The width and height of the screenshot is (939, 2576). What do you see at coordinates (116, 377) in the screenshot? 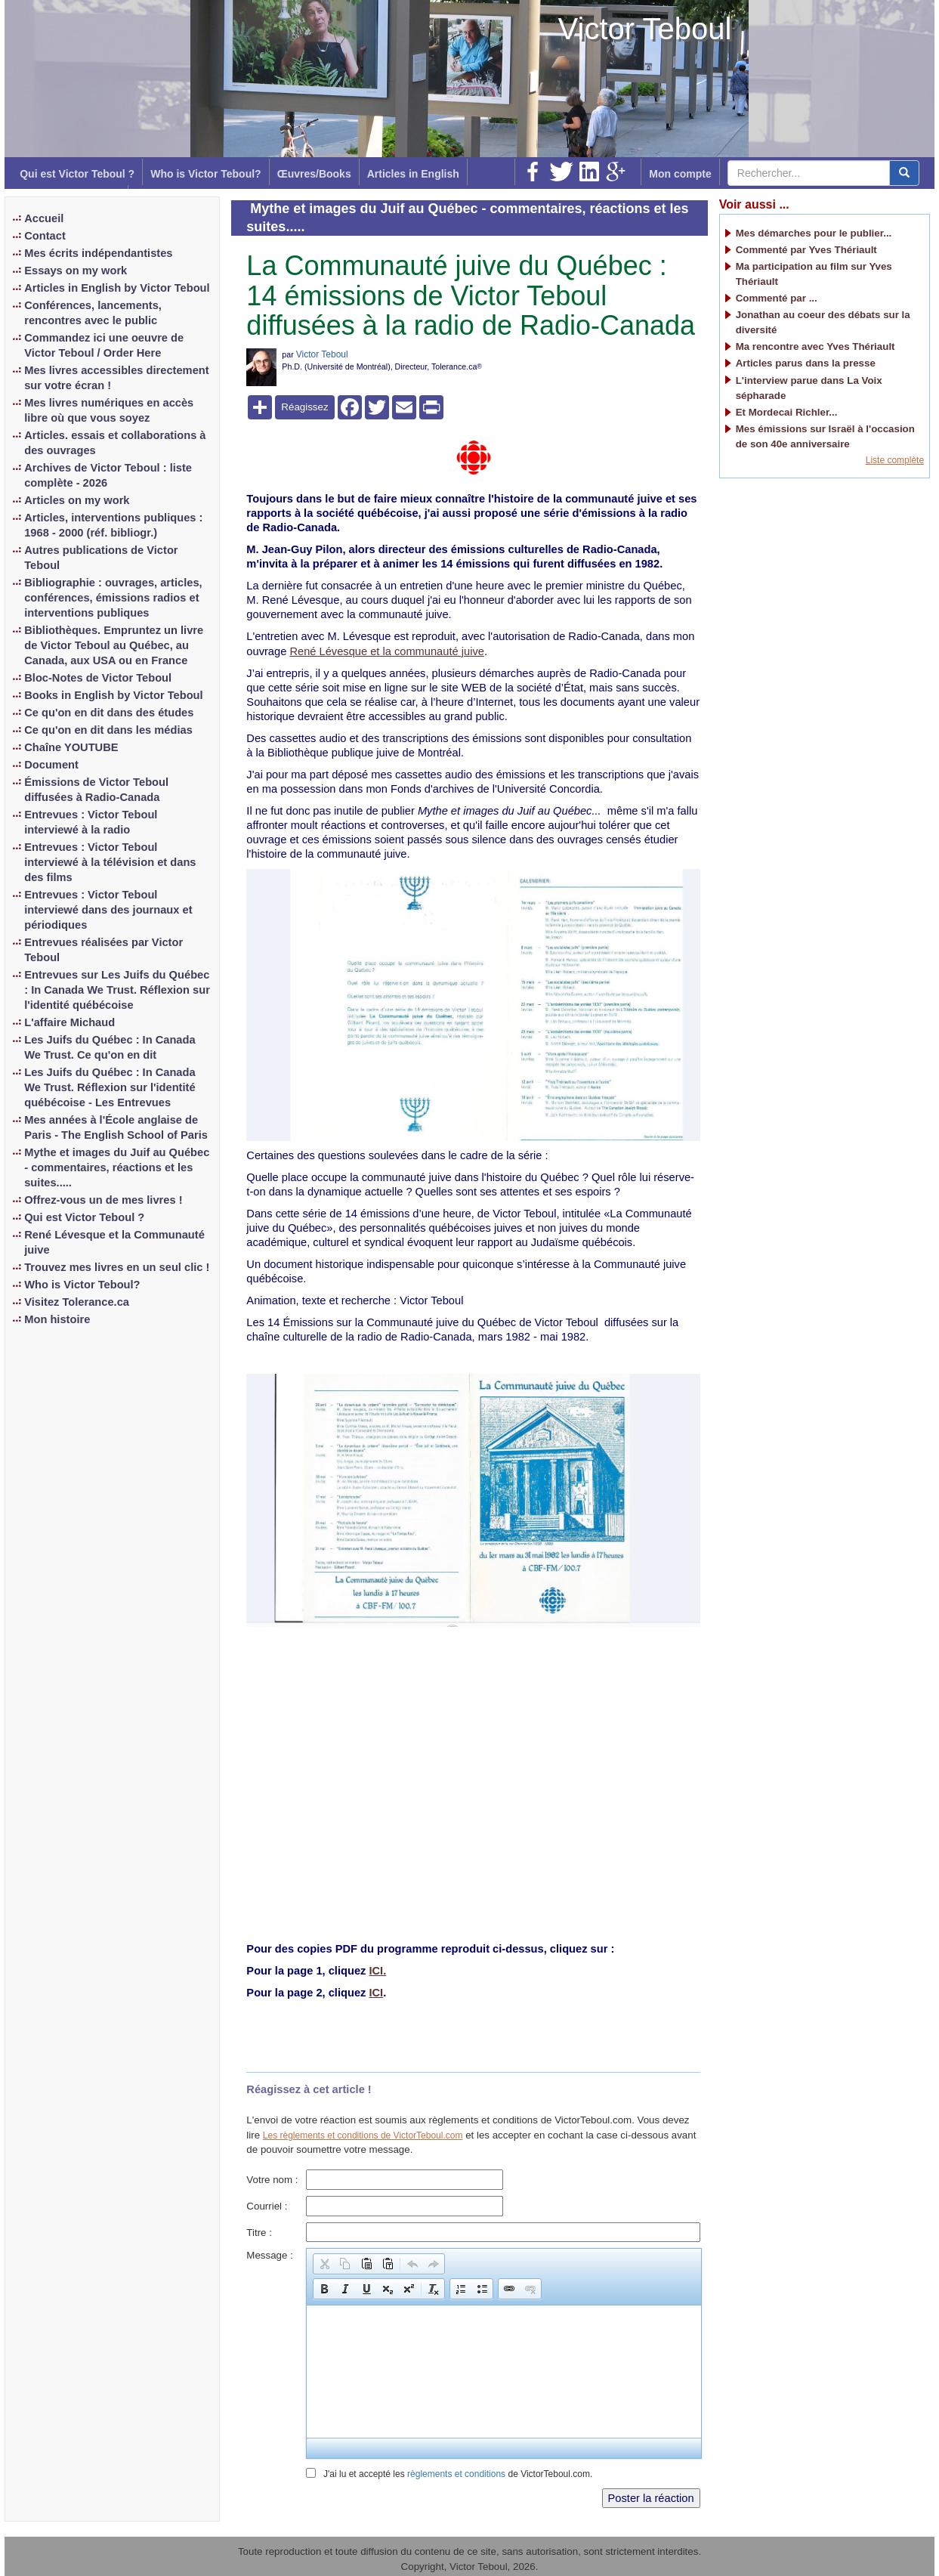
I see `Mes livres accessibles directement sur votre écran !` at bounding box center [116, 377].